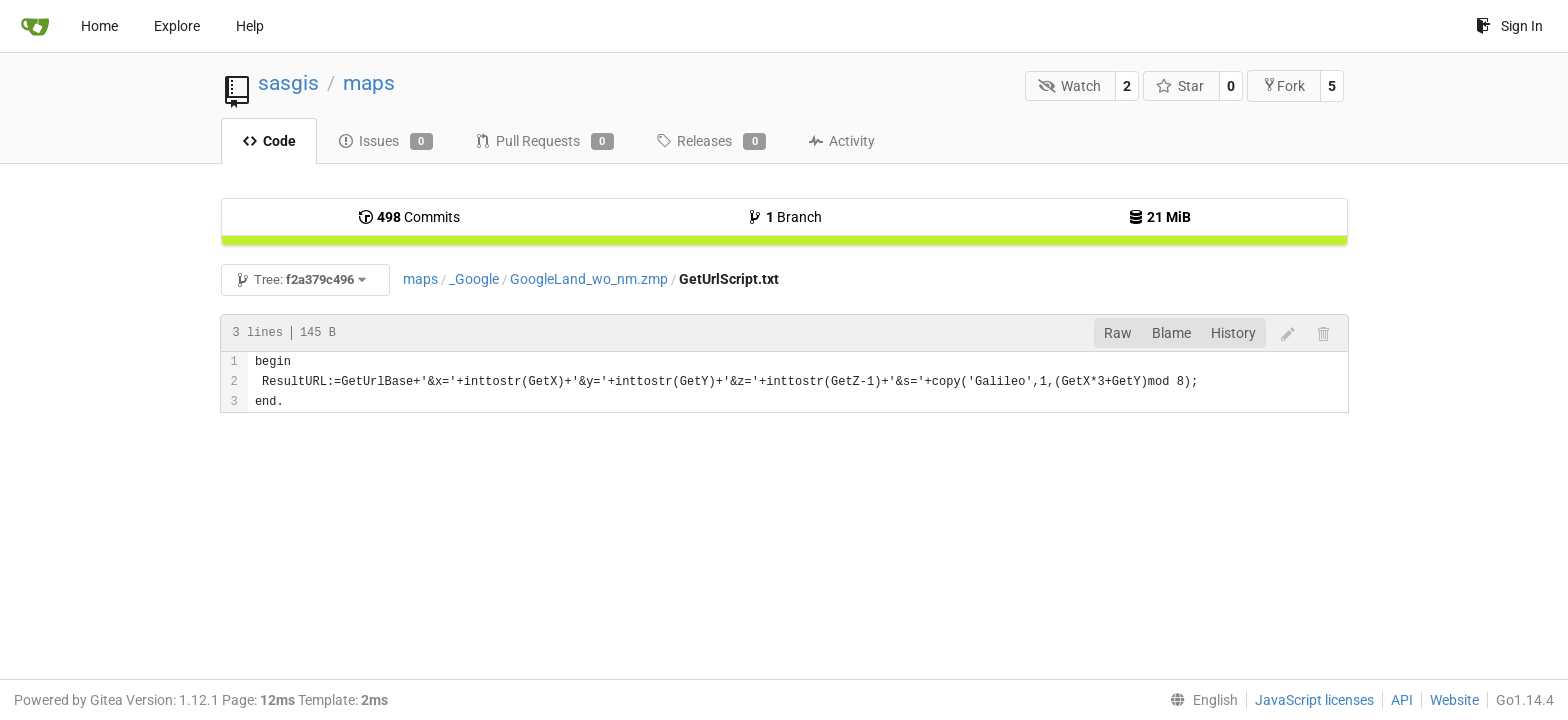  Describe the element at coordinates (99, 26) in the screenshot. I see `Home` at that location.